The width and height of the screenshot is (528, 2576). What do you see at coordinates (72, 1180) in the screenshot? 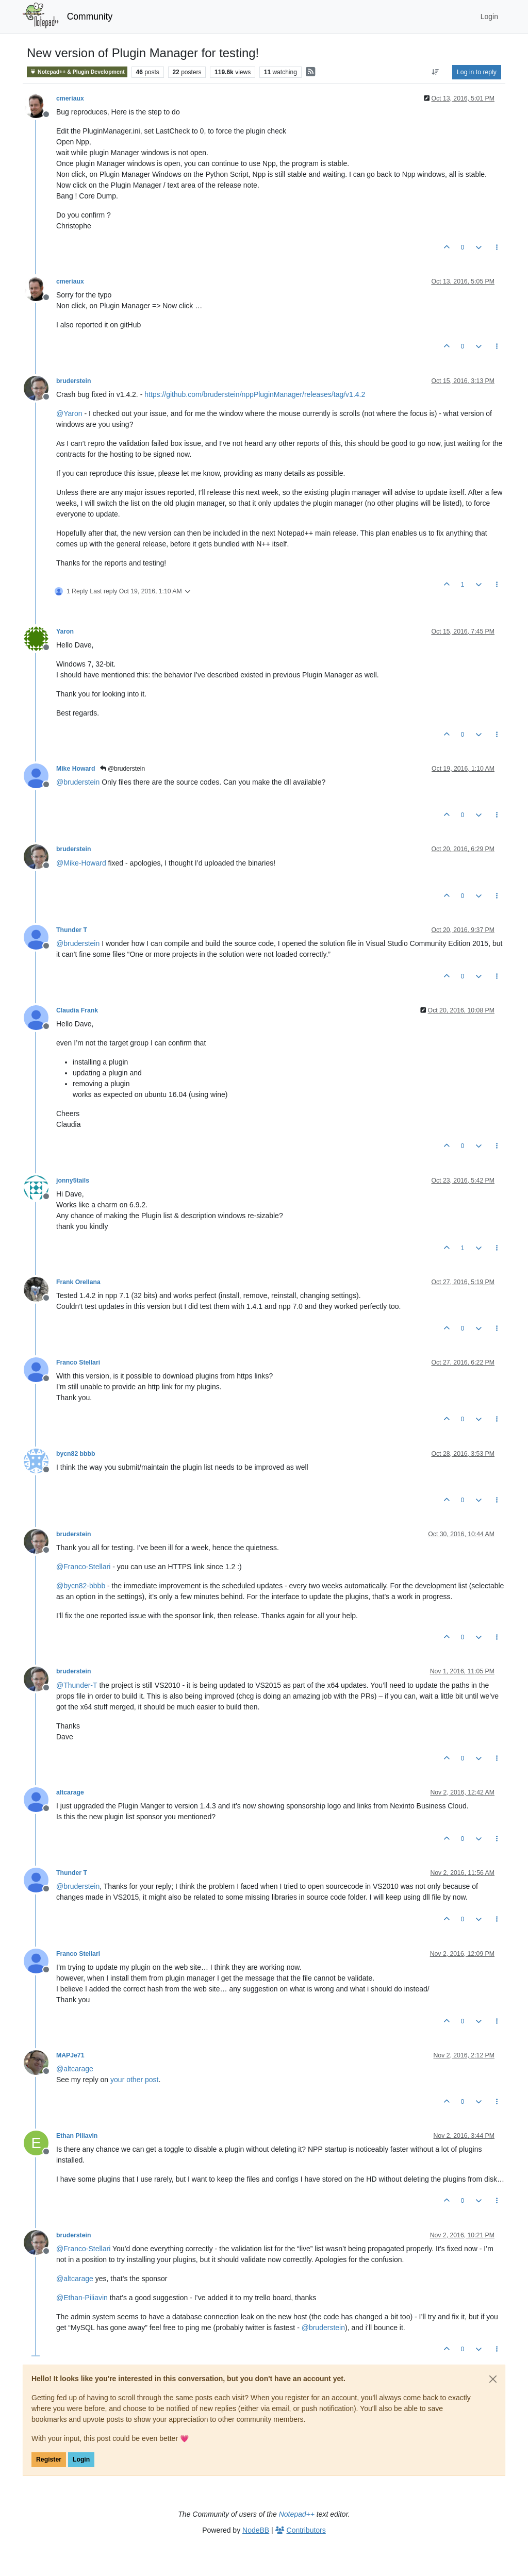
I see `jonny5tails` at bounding box center [72, 1180].